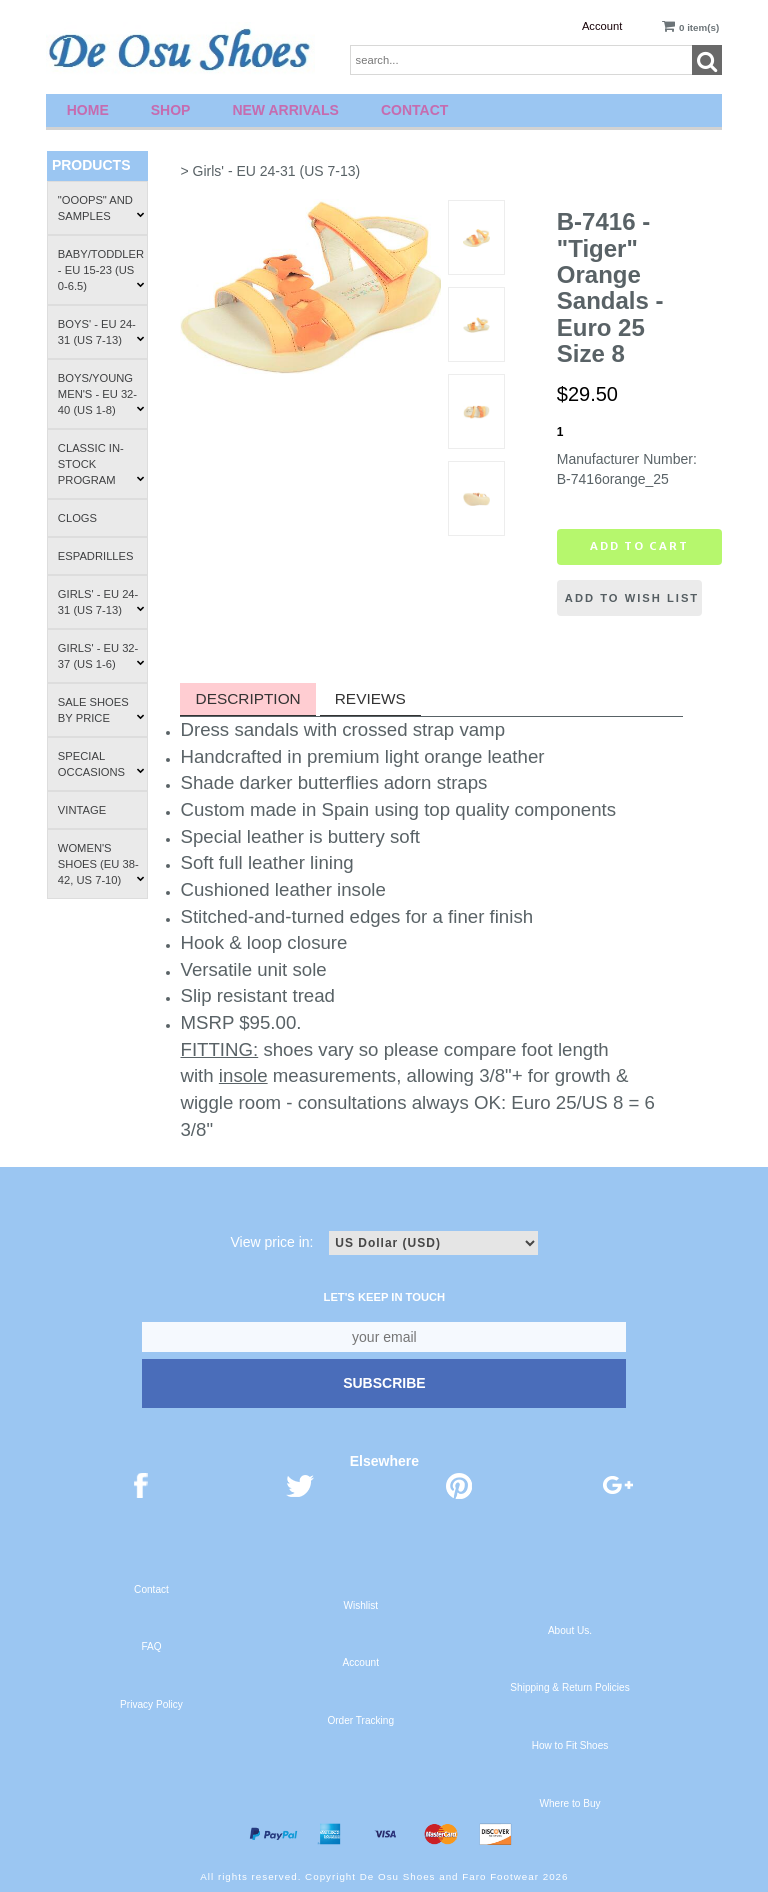 Image resolution: width=768 pixels, height=1892 pixels. Describe the element at coordinates (414, 110) in the screenshot. I see `Contact` at that location.